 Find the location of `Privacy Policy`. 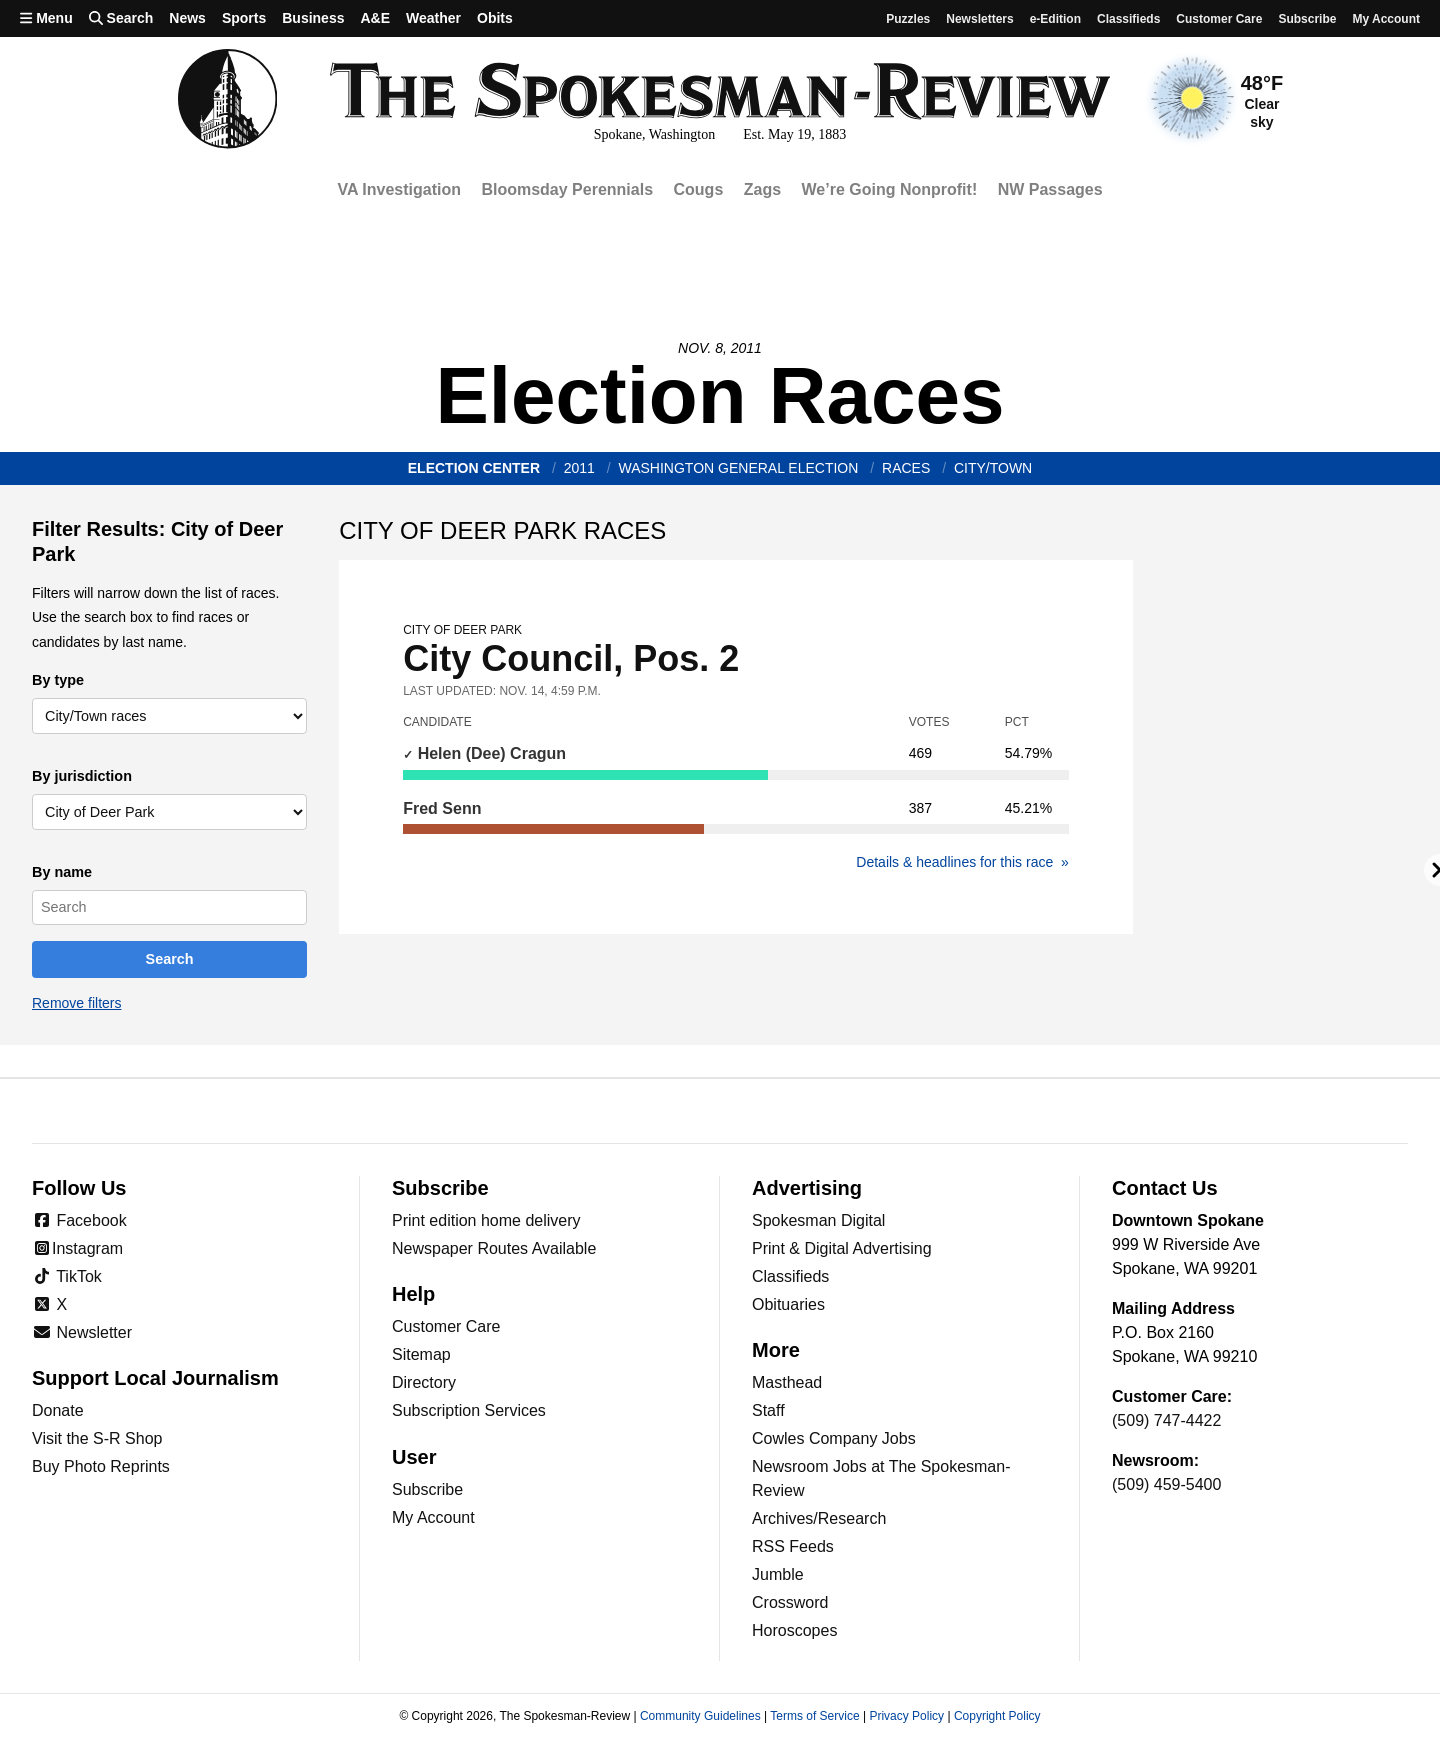

Privacy Policy is located at coordinates (906, 1716).